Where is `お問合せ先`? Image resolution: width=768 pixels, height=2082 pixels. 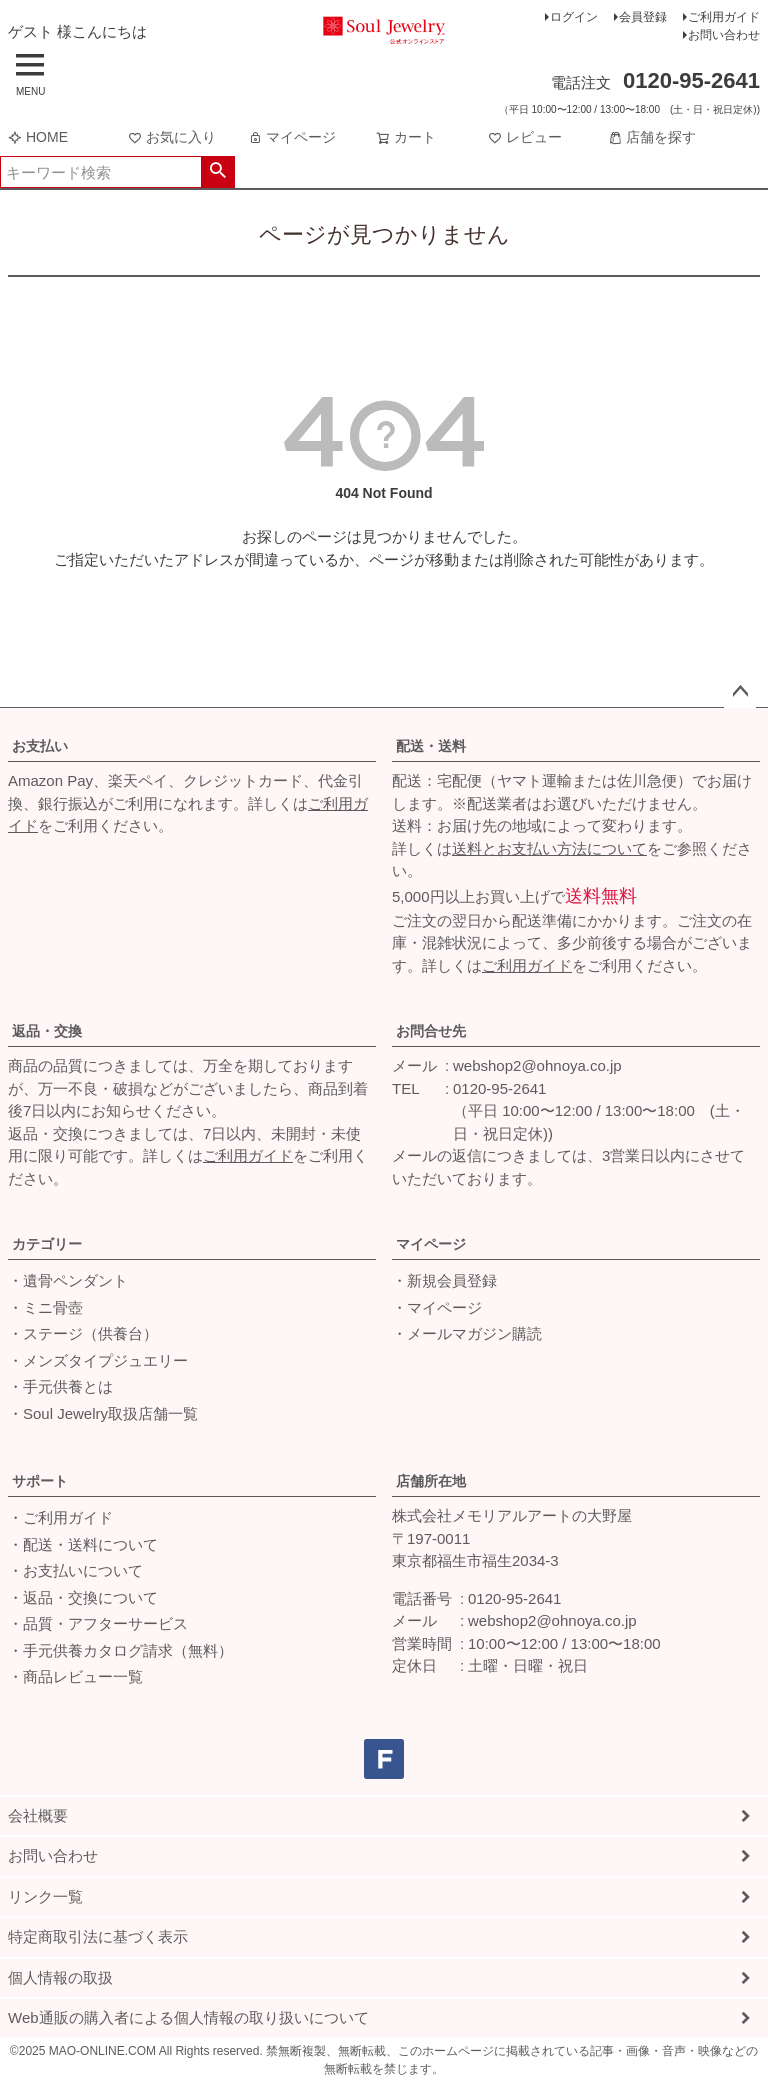
お問合せ先 is located at coordinates (431, 1031).